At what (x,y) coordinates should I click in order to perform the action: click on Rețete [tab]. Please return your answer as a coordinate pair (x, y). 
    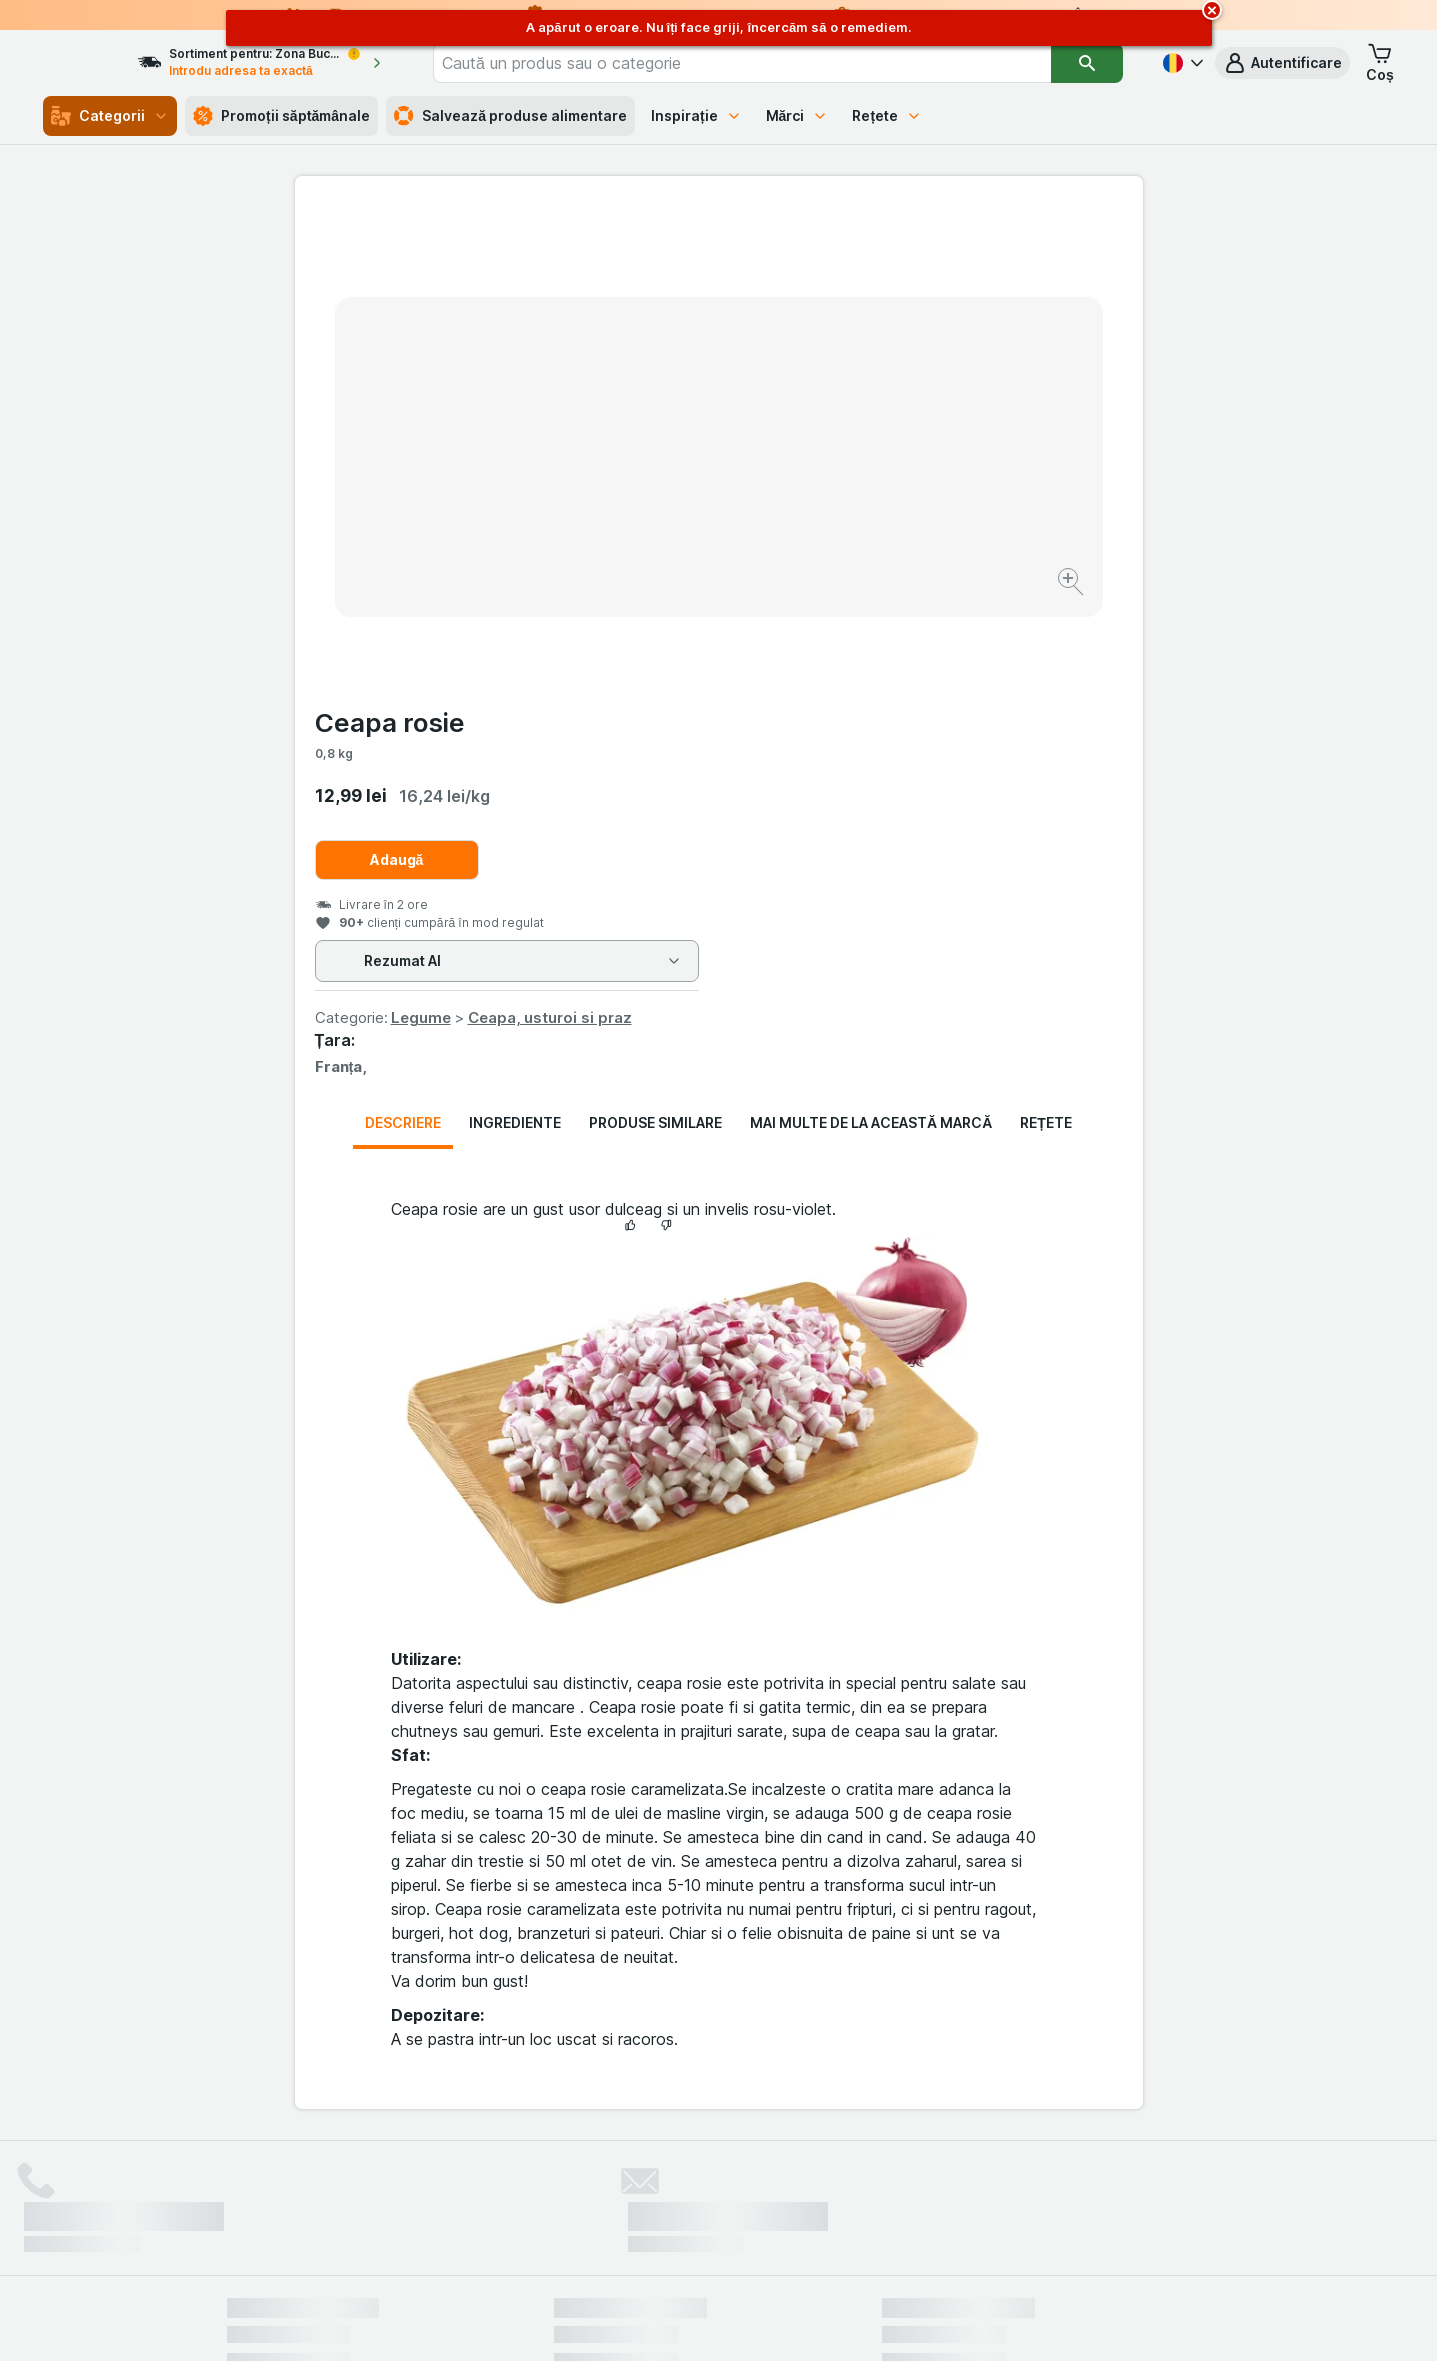
    Looking at the image, I should click on (1046, 641).